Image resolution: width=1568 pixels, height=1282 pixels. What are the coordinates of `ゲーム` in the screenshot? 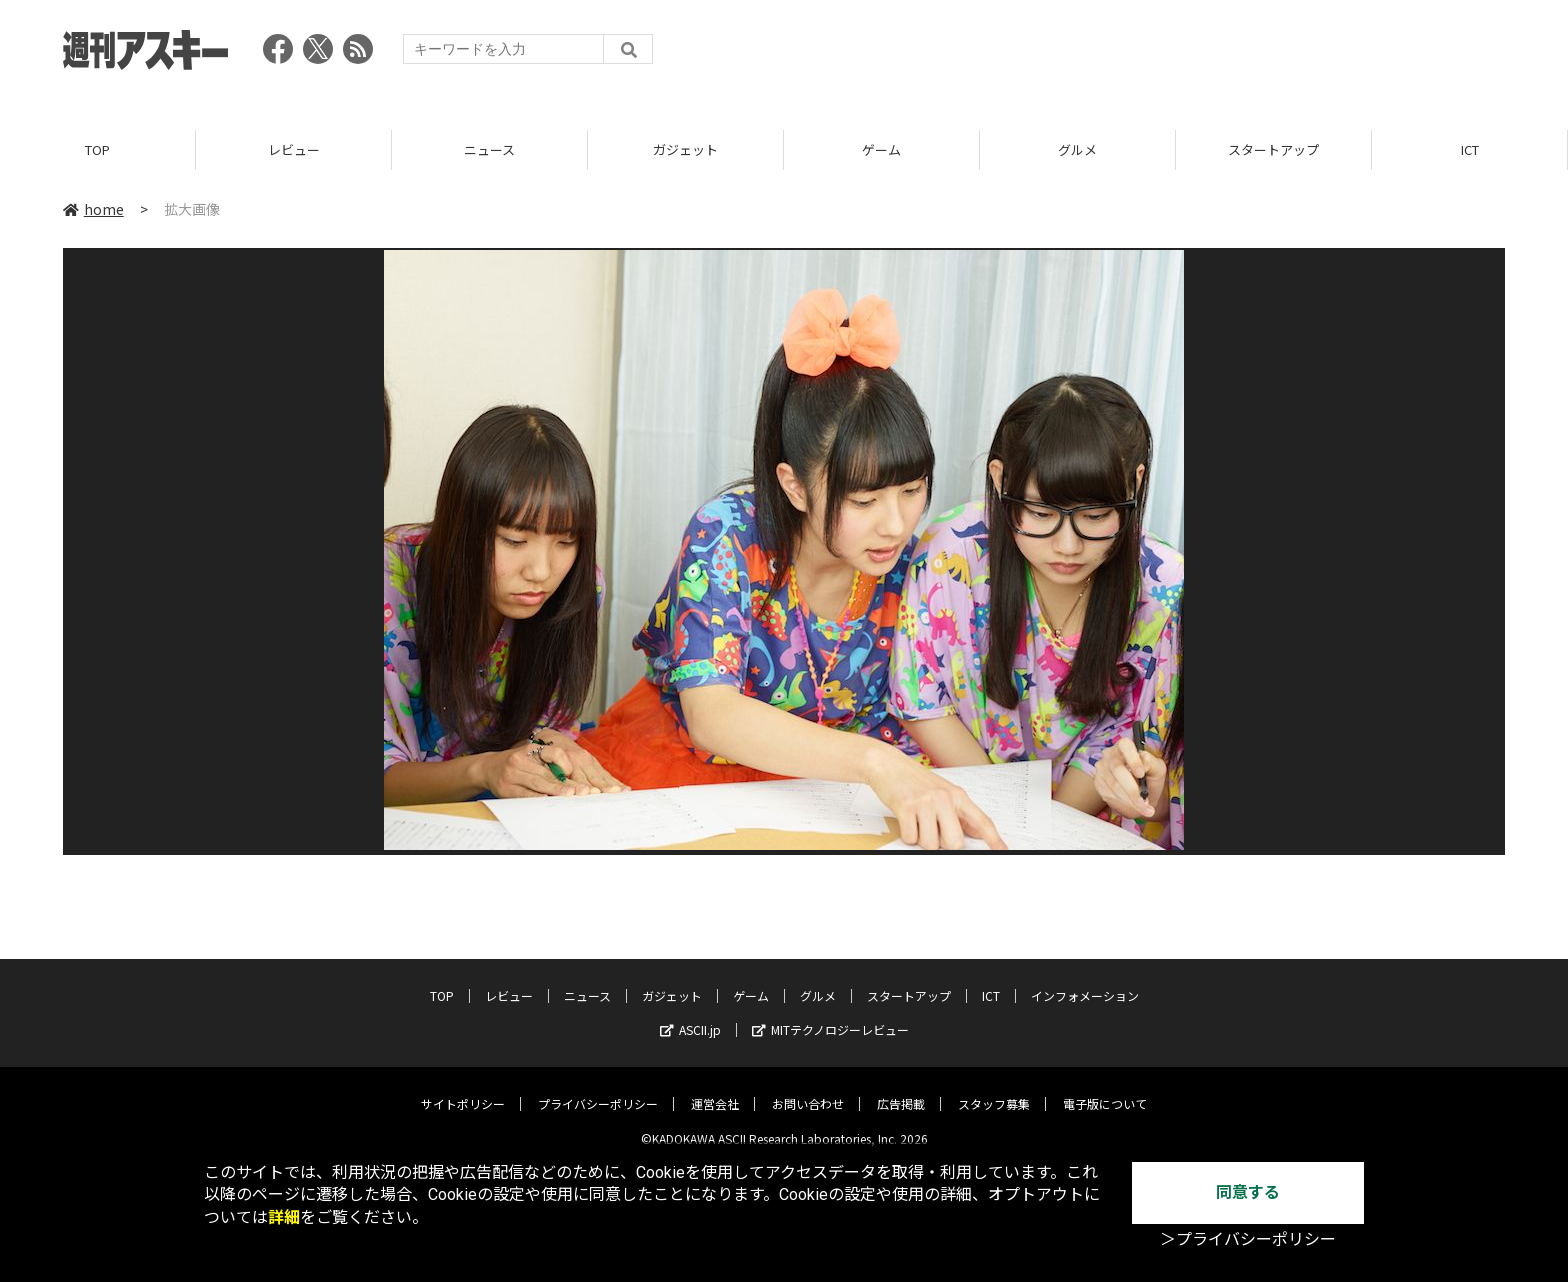 It's located at (881, 149).